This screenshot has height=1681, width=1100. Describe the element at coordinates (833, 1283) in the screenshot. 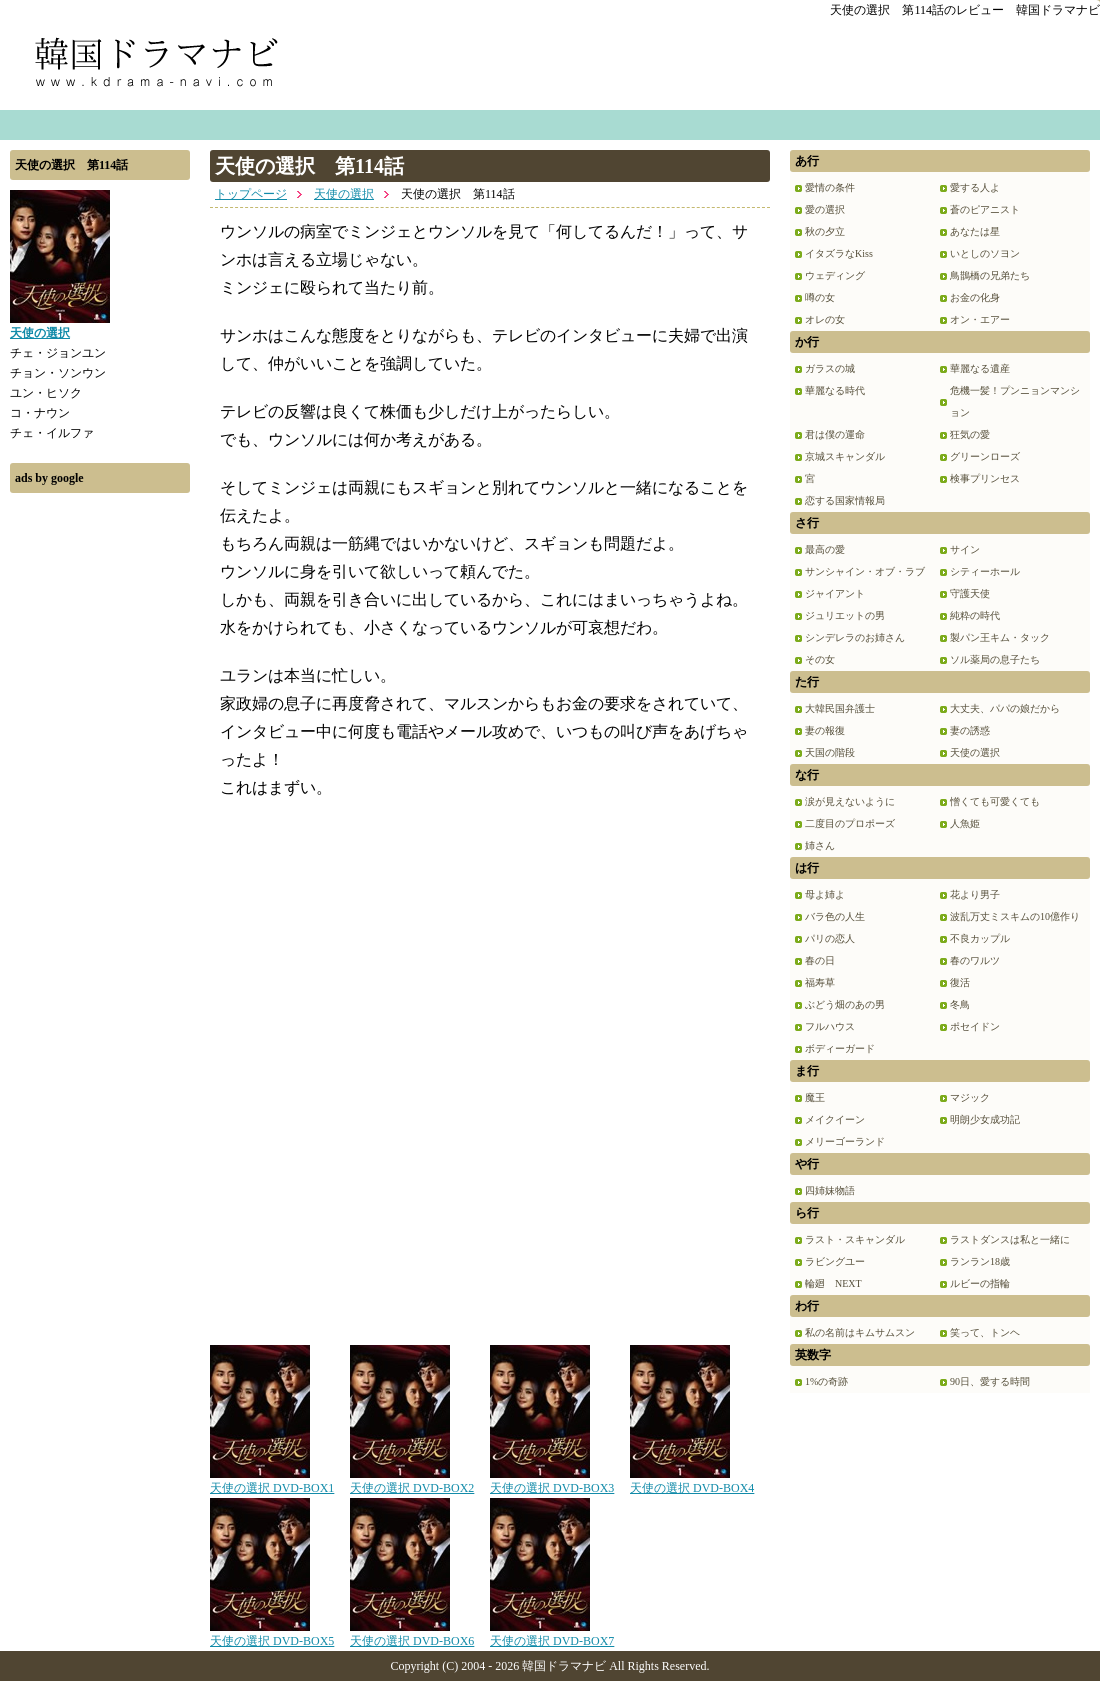

I see `輪廻 NEXT` at that location.